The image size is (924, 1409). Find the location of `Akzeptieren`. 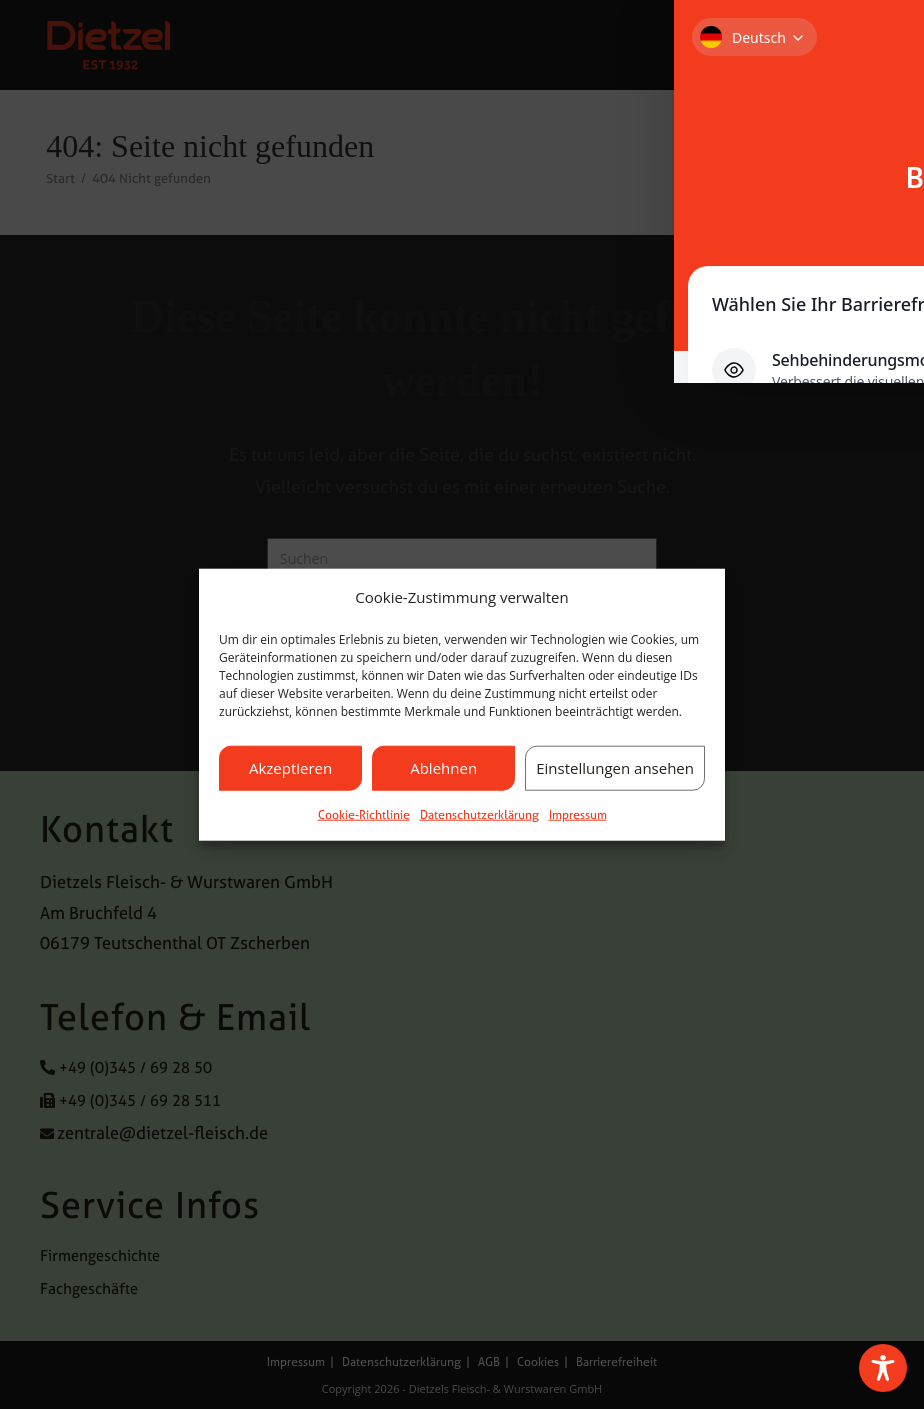

Akzeptieren is located at coordinates (290, 768).